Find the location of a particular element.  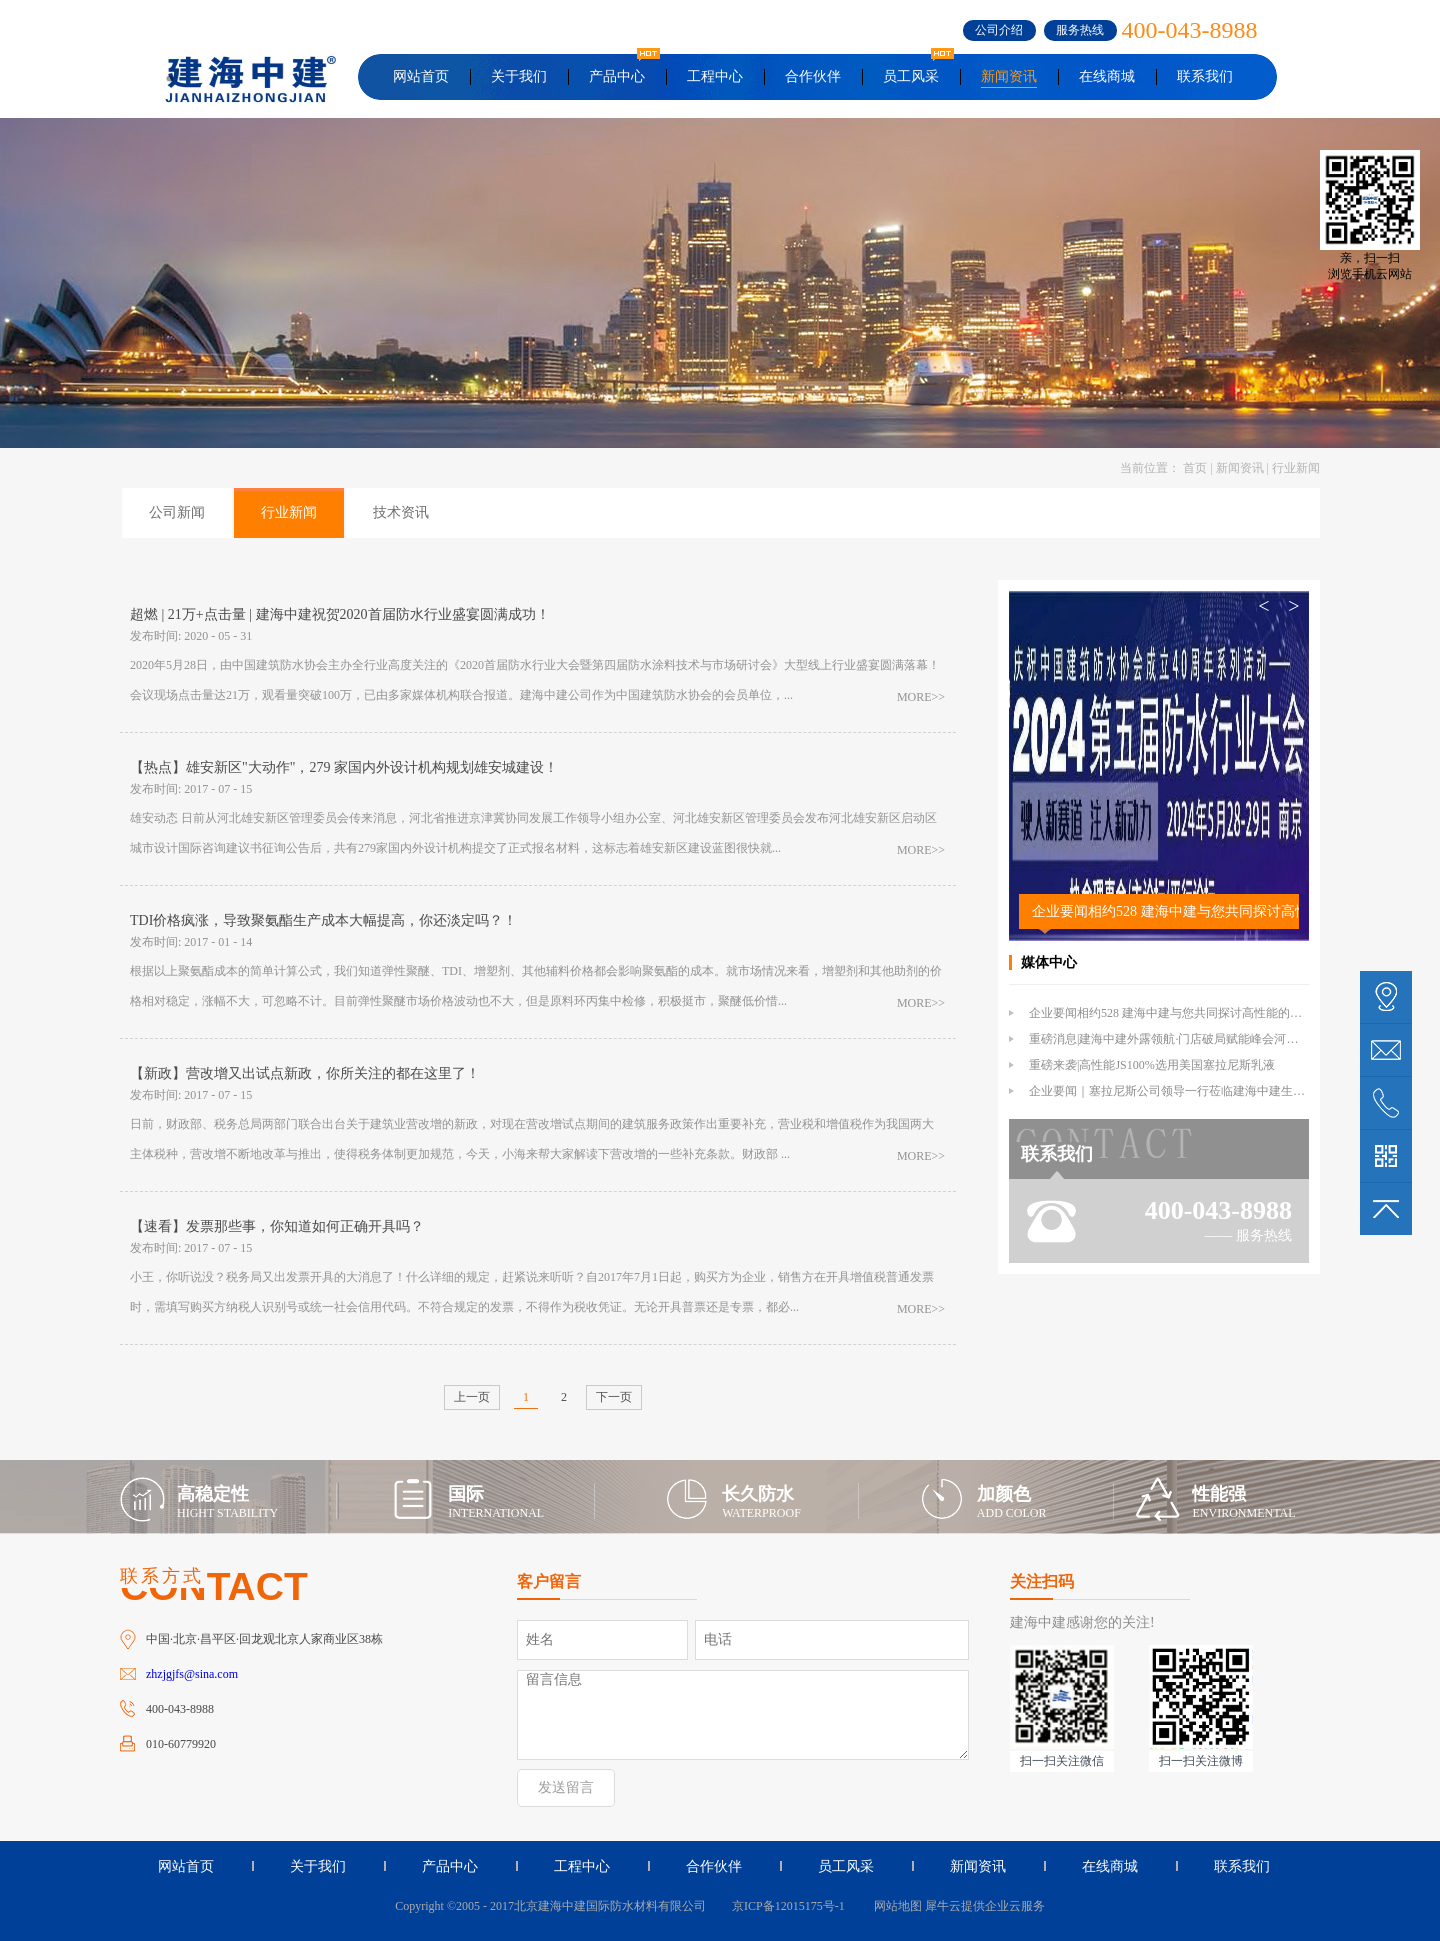

下一页 is located at coordinates (614, 1397).